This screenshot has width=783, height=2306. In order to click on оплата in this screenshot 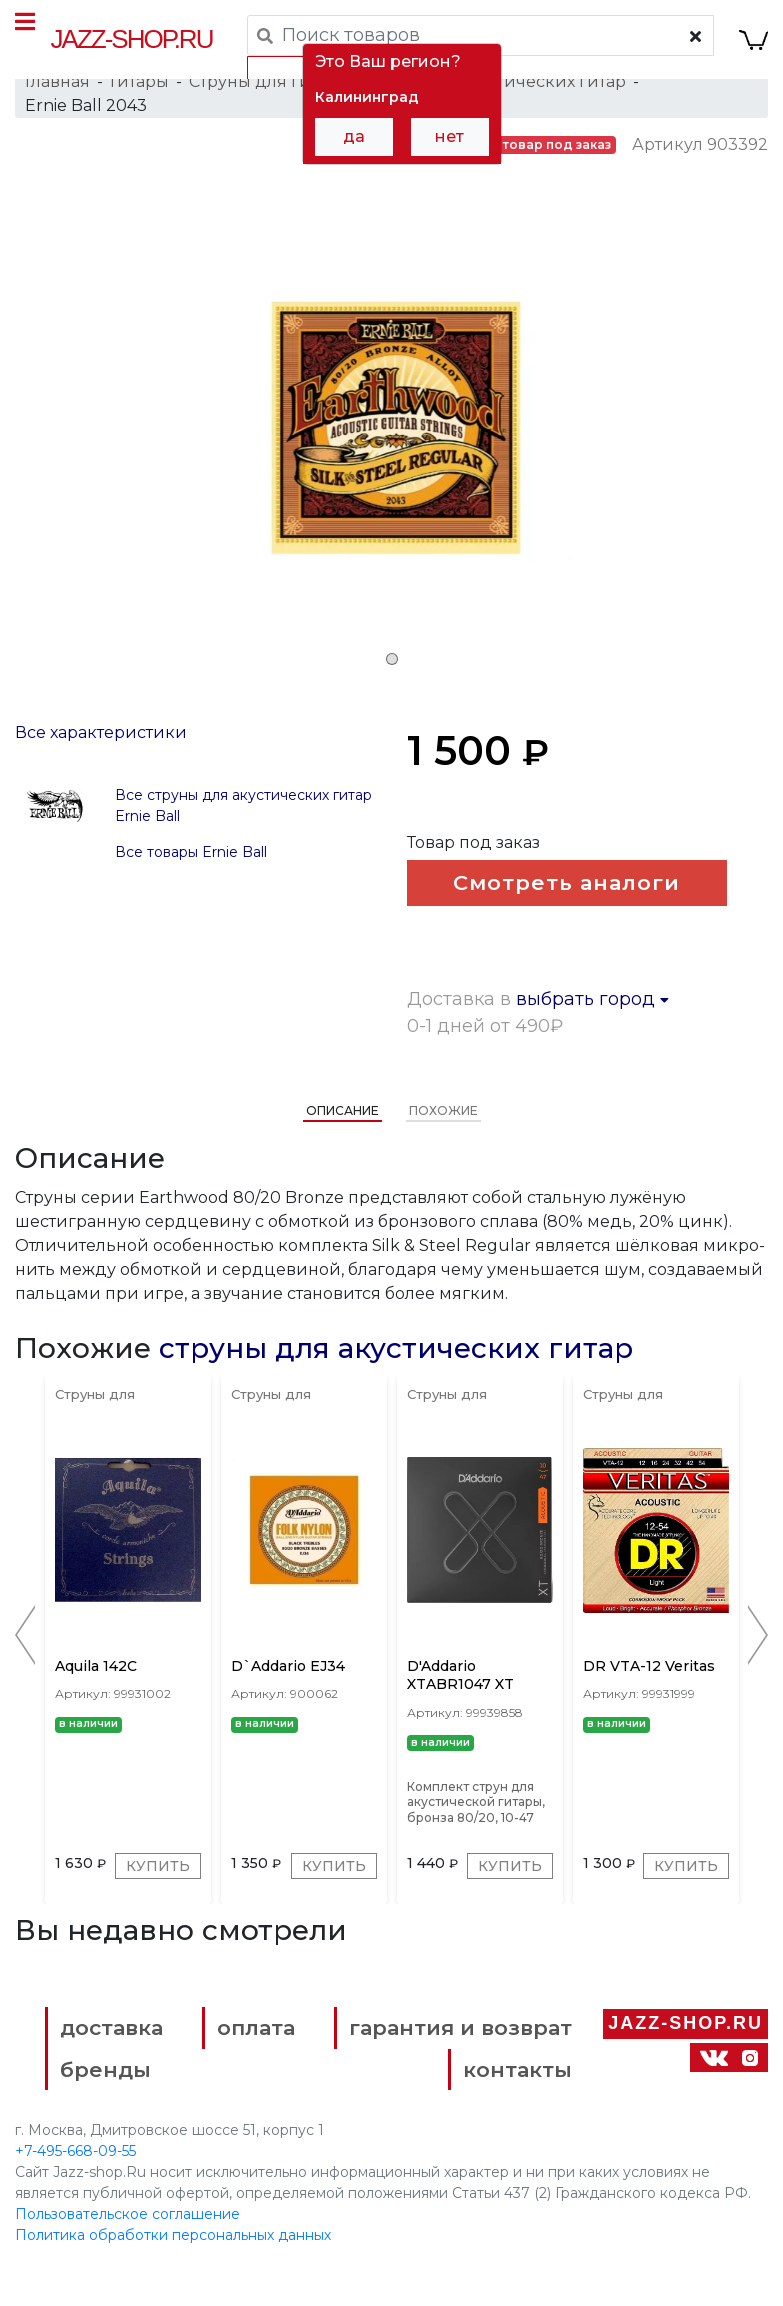, I will do `click(256, 2027)`.